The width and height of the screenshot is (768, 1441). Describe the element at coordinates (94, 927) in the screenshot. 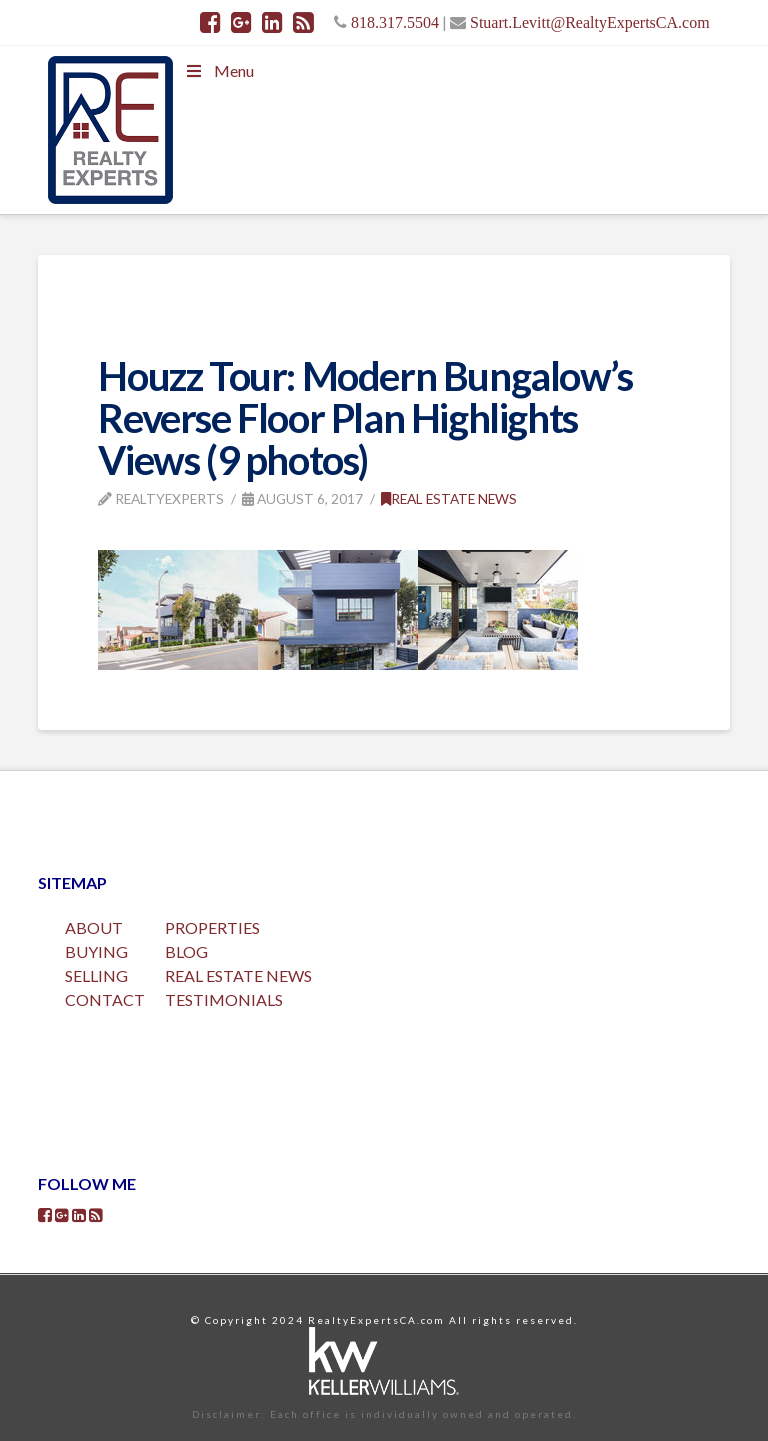

I see `ABOUT` at that location.